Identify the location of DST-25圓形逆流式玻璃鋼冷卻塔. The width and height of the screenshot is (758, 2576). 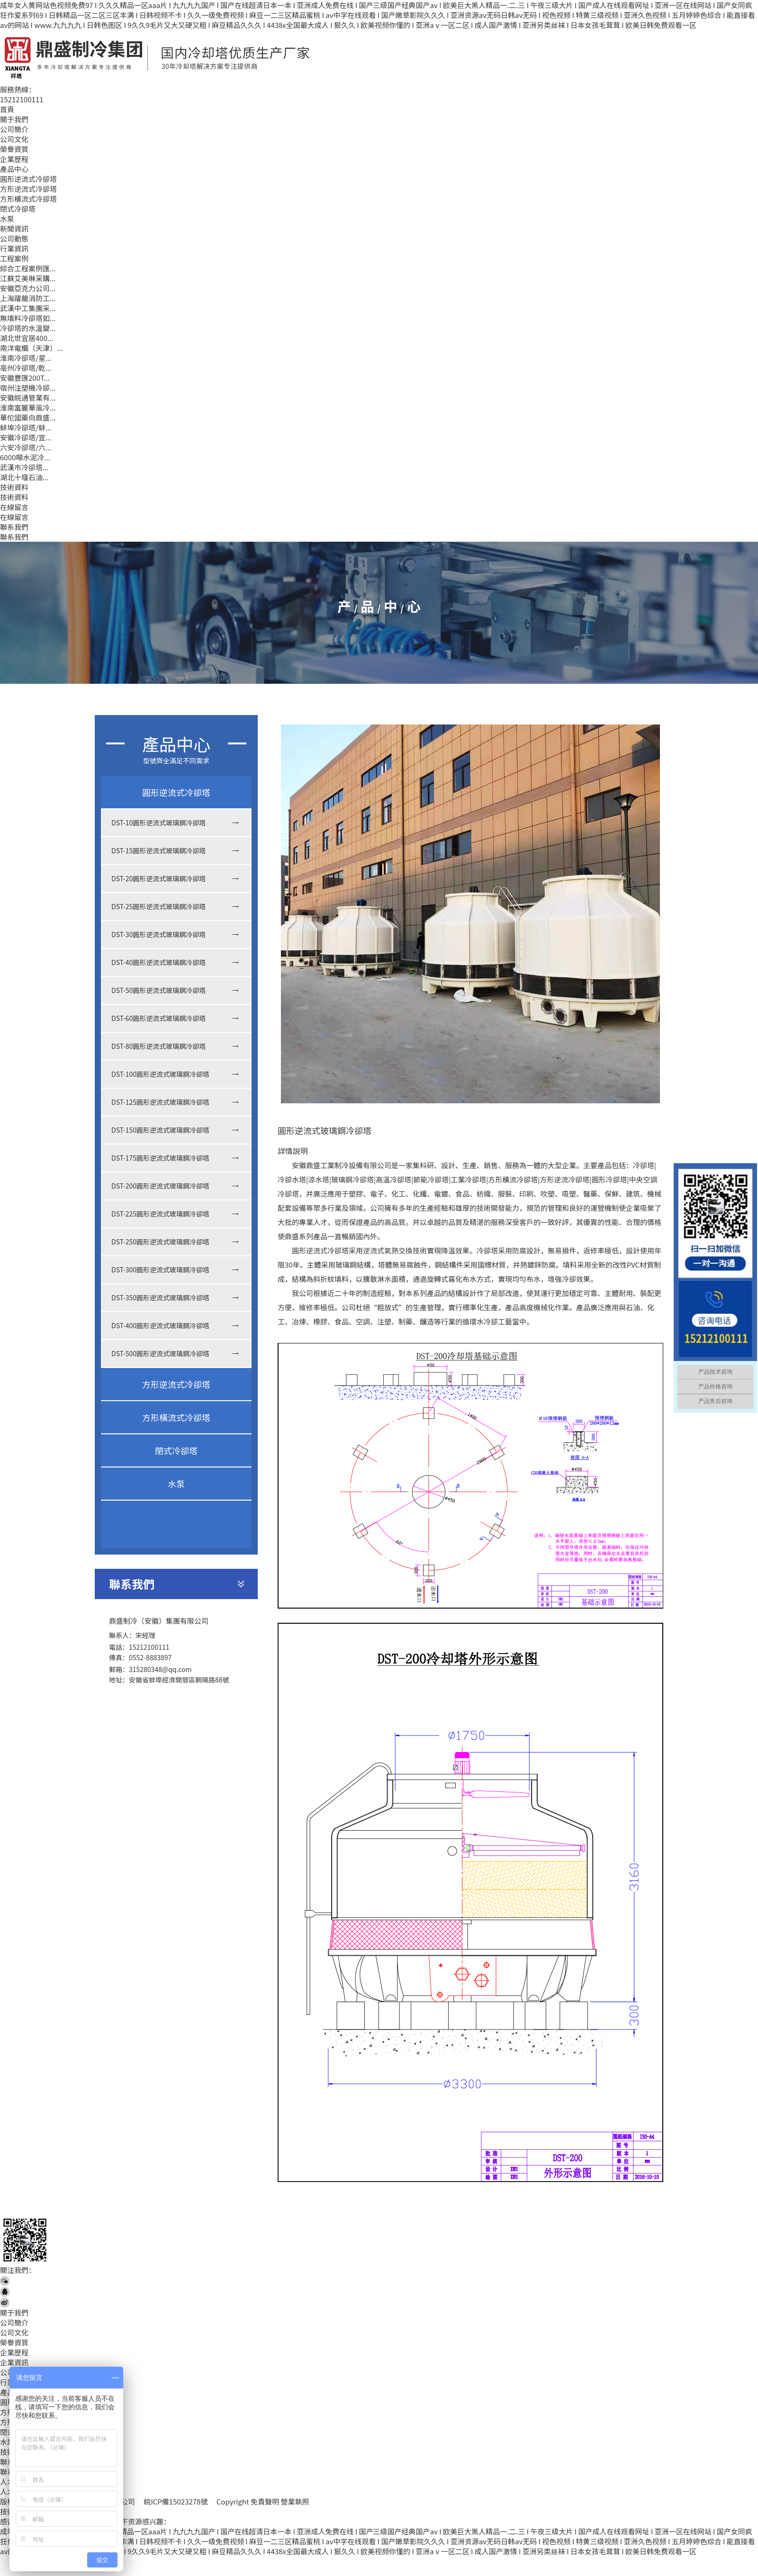
(158, 906).